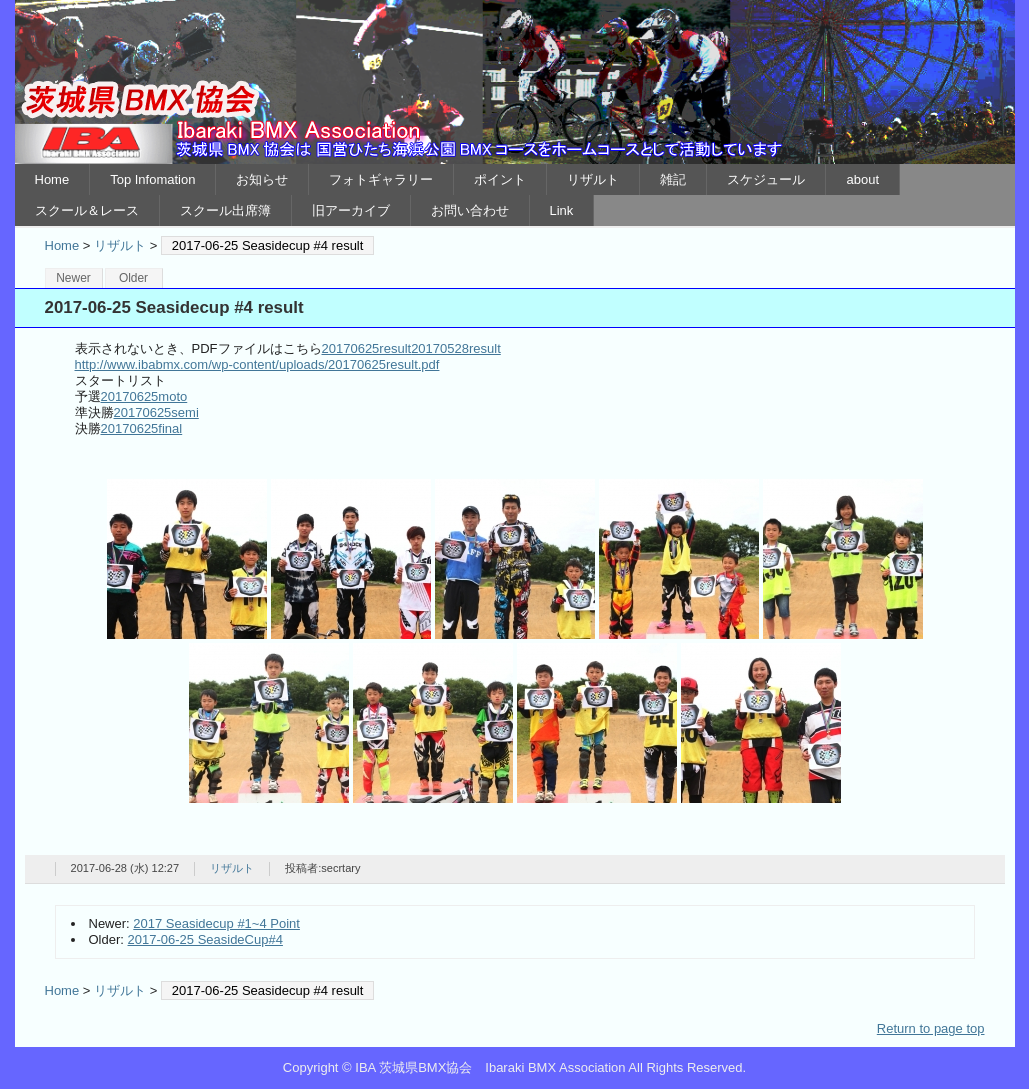 The image size is (1029, 1089). What do you see at coordinates (367, 348) in the screenshot?
I see `20170625result` at bounding box center [367, 348].